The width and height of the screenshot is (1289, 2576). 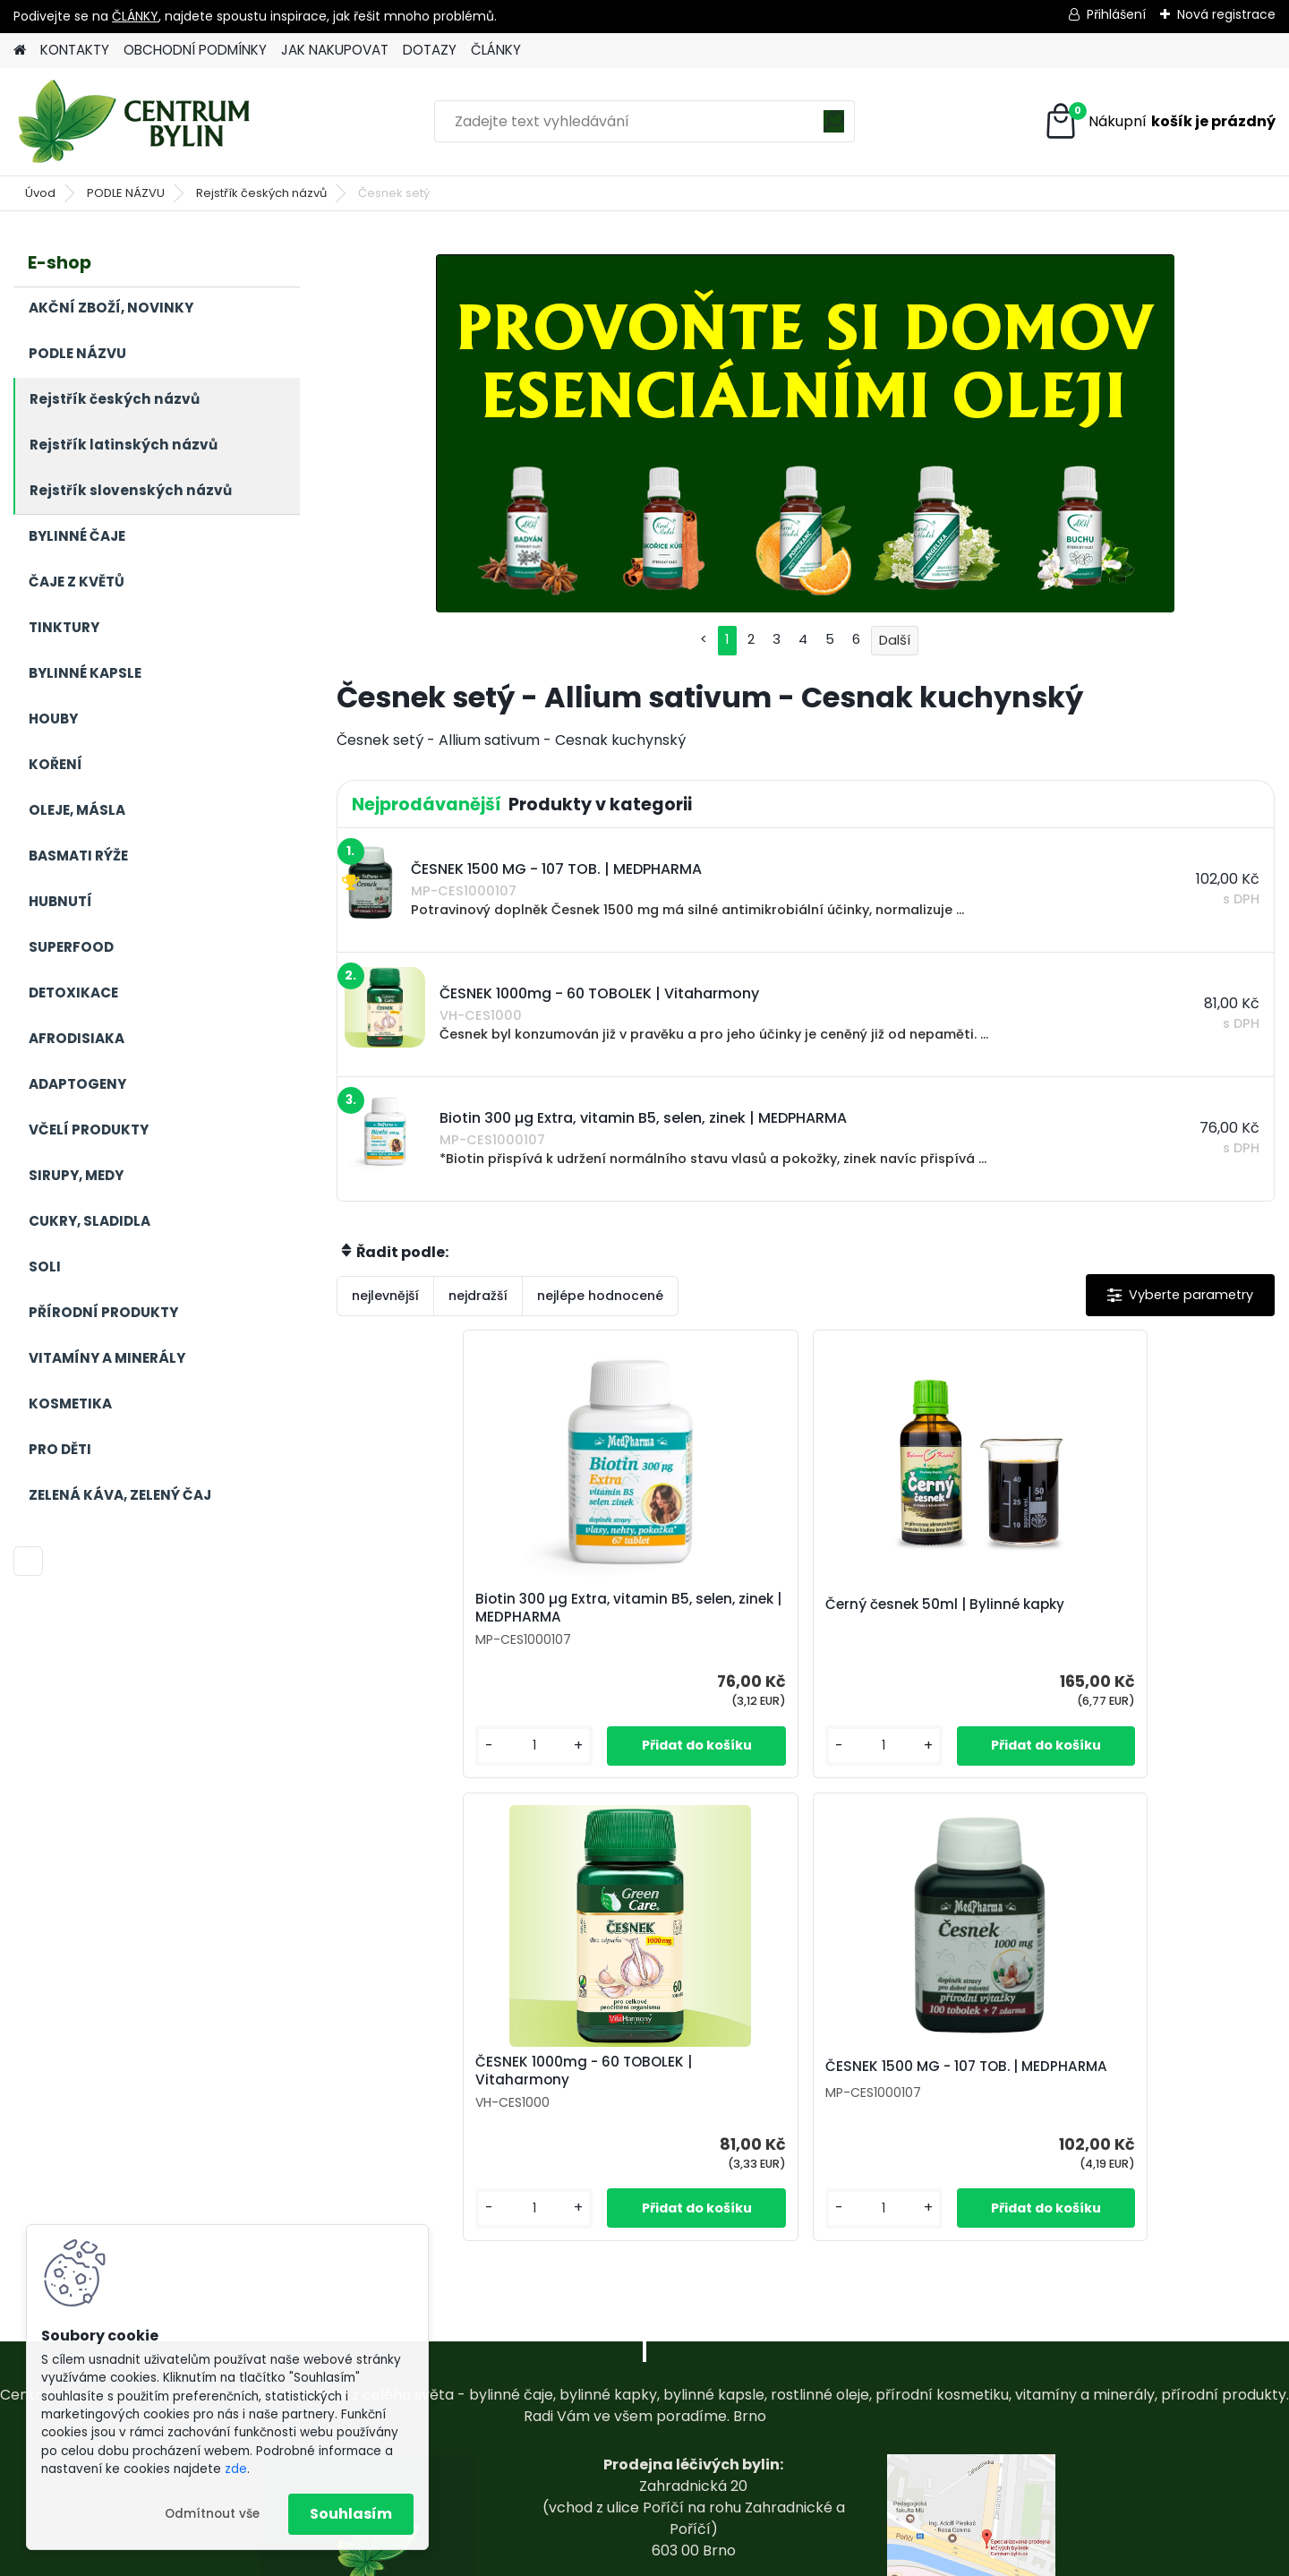 What do you see at coordinates (74, 49) in the screenshot?
I see `KONTAKTY` at bounding box center [74, 49].